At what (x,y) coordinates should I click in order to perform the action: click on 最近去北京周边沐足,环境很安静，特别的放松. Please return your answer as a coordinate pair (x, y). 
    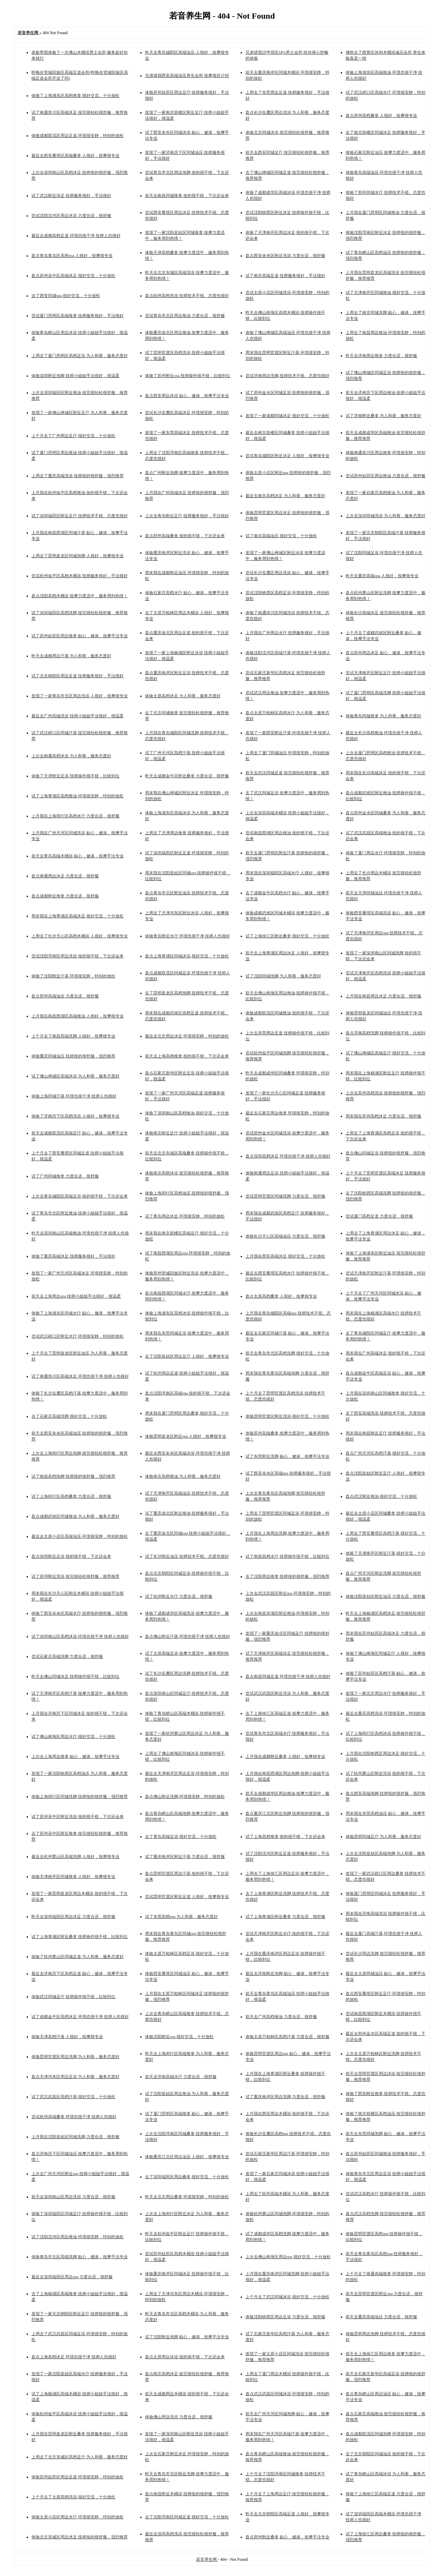
    Looking at the image, I should click on (187, 1036).